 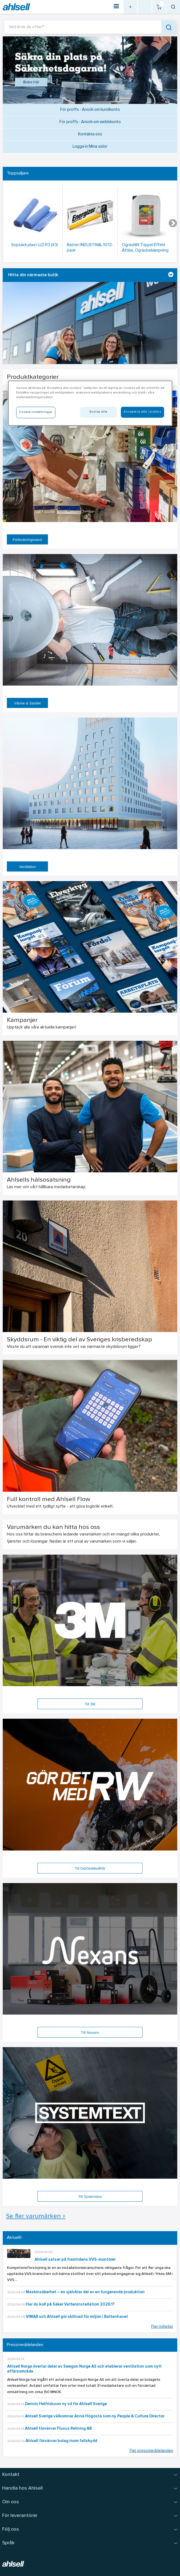 What do you see at coordinates (162, 2327) in the screenshot?
I see `Fler nyheter` at bounding box center [162, 2327].